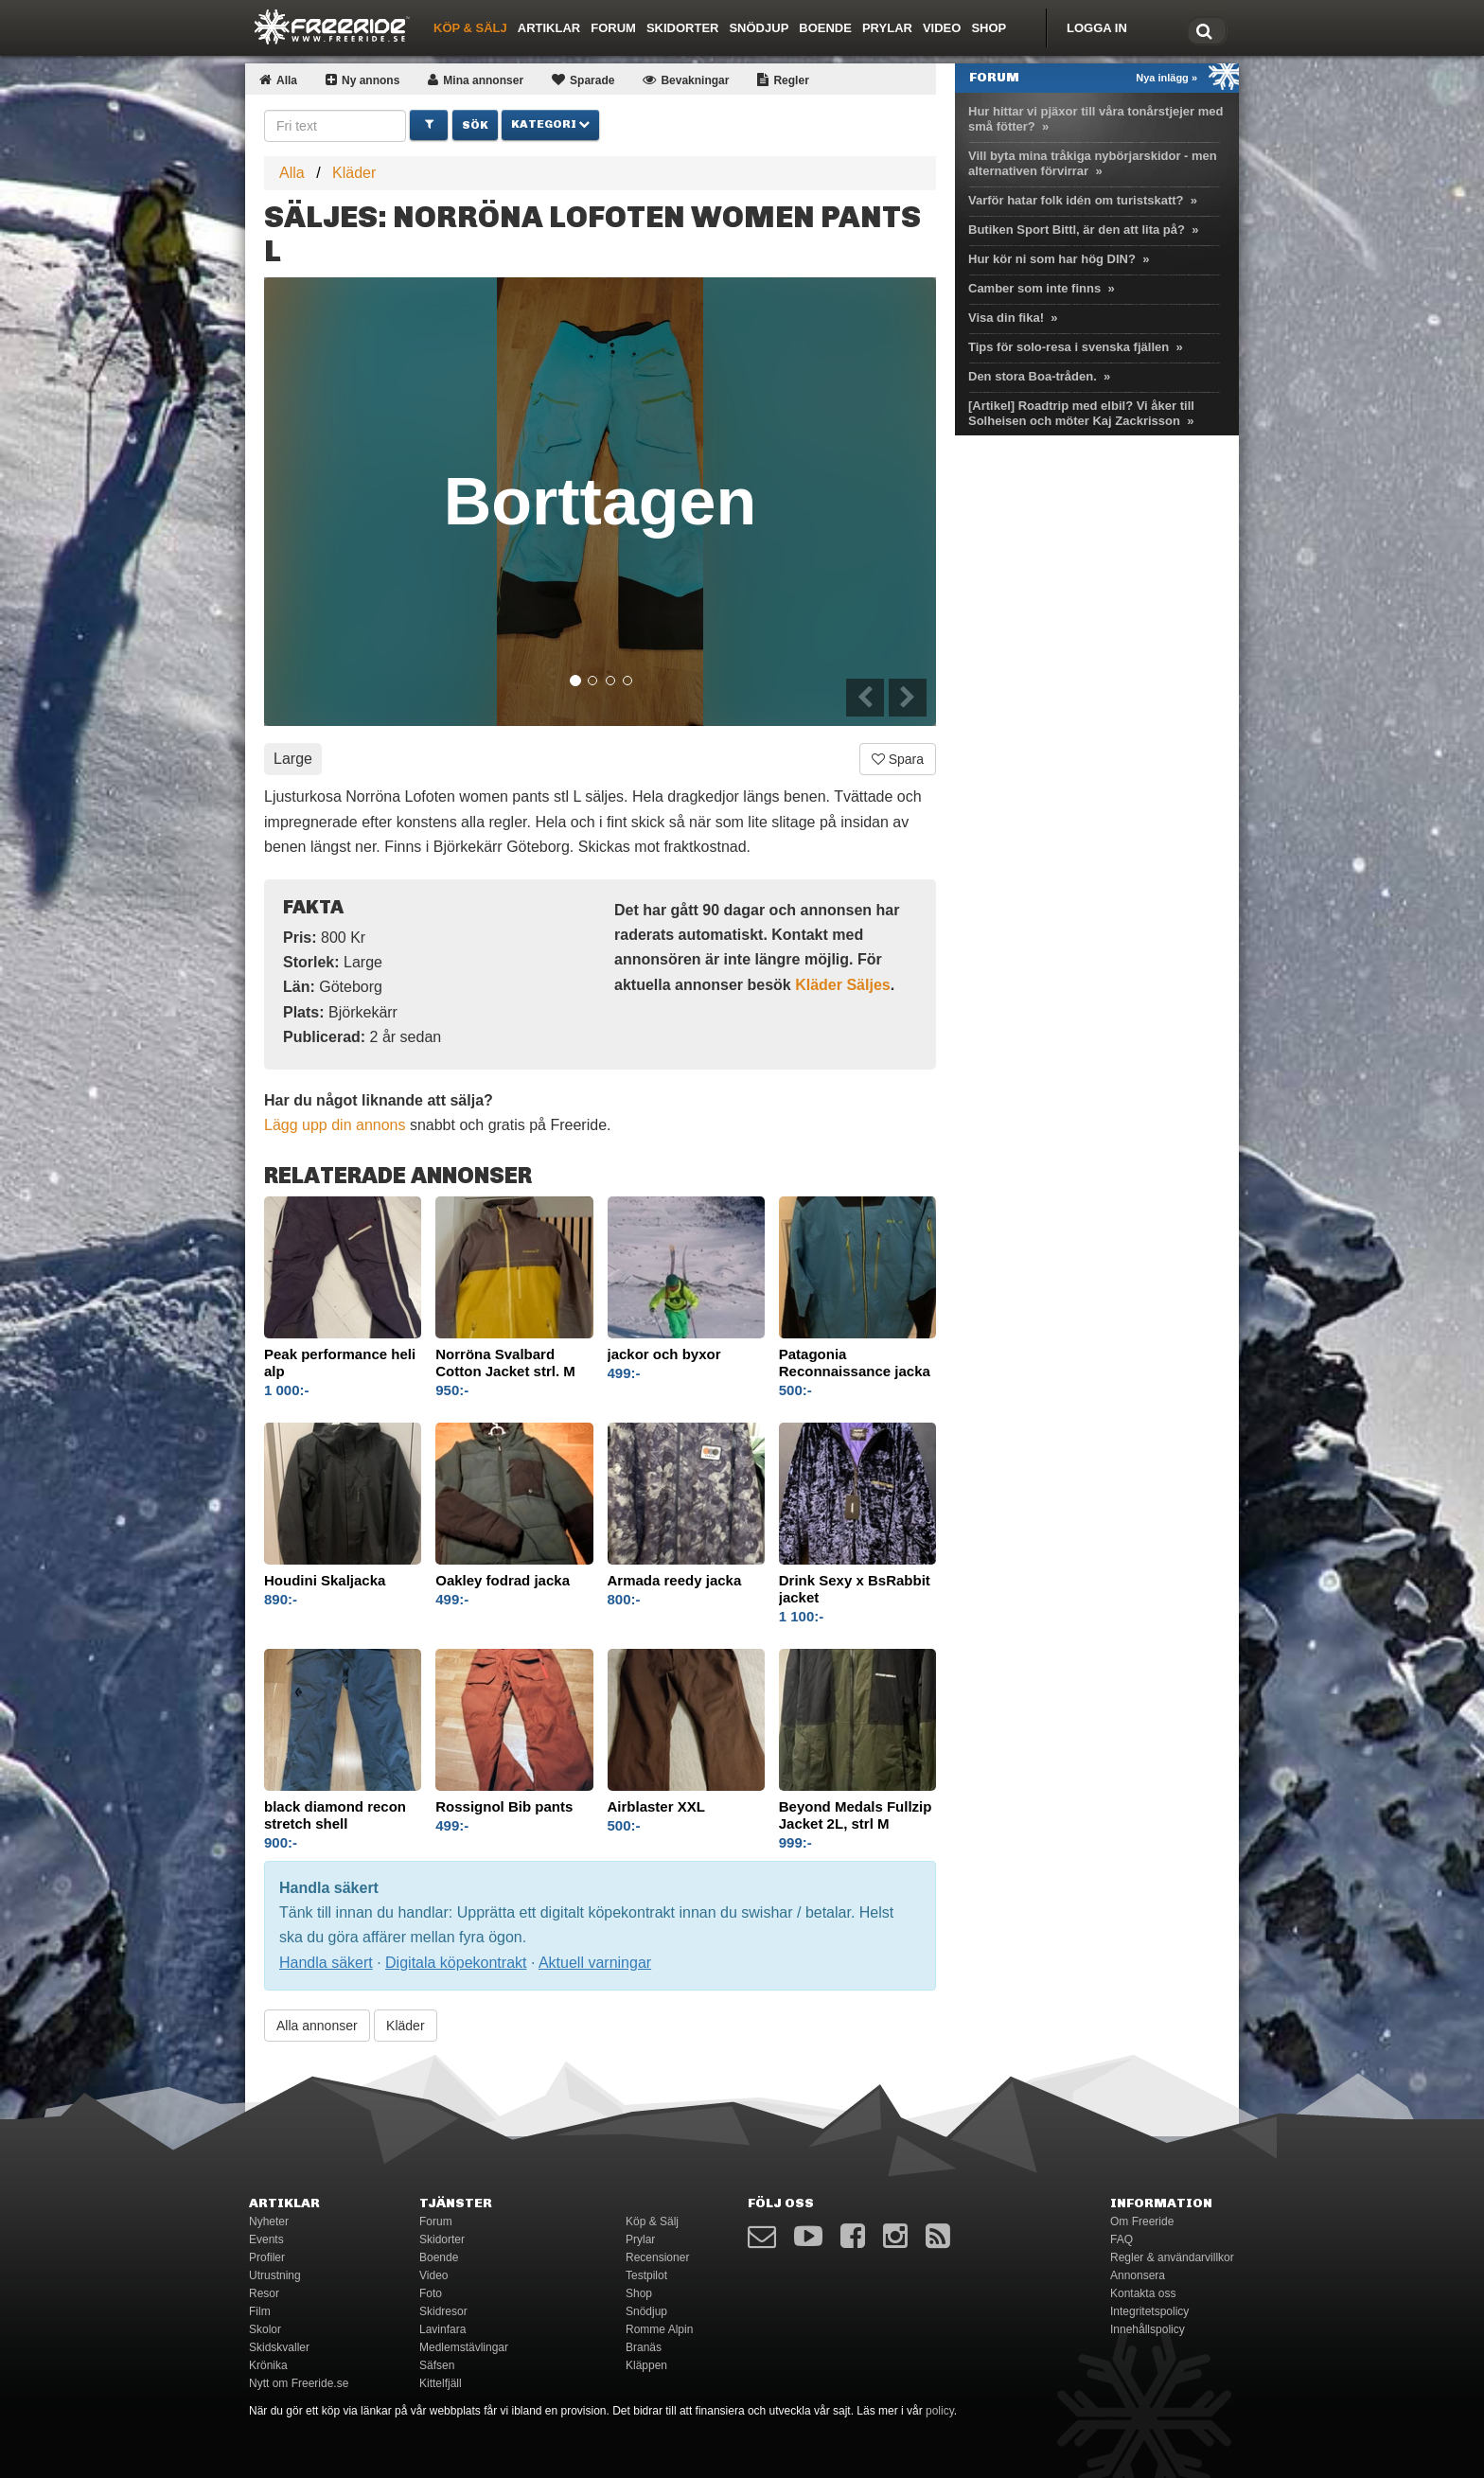 Image resolution: width=1484 pixels, height=2478 pixels. I want to click on FAQ, so click(1121, 2239).